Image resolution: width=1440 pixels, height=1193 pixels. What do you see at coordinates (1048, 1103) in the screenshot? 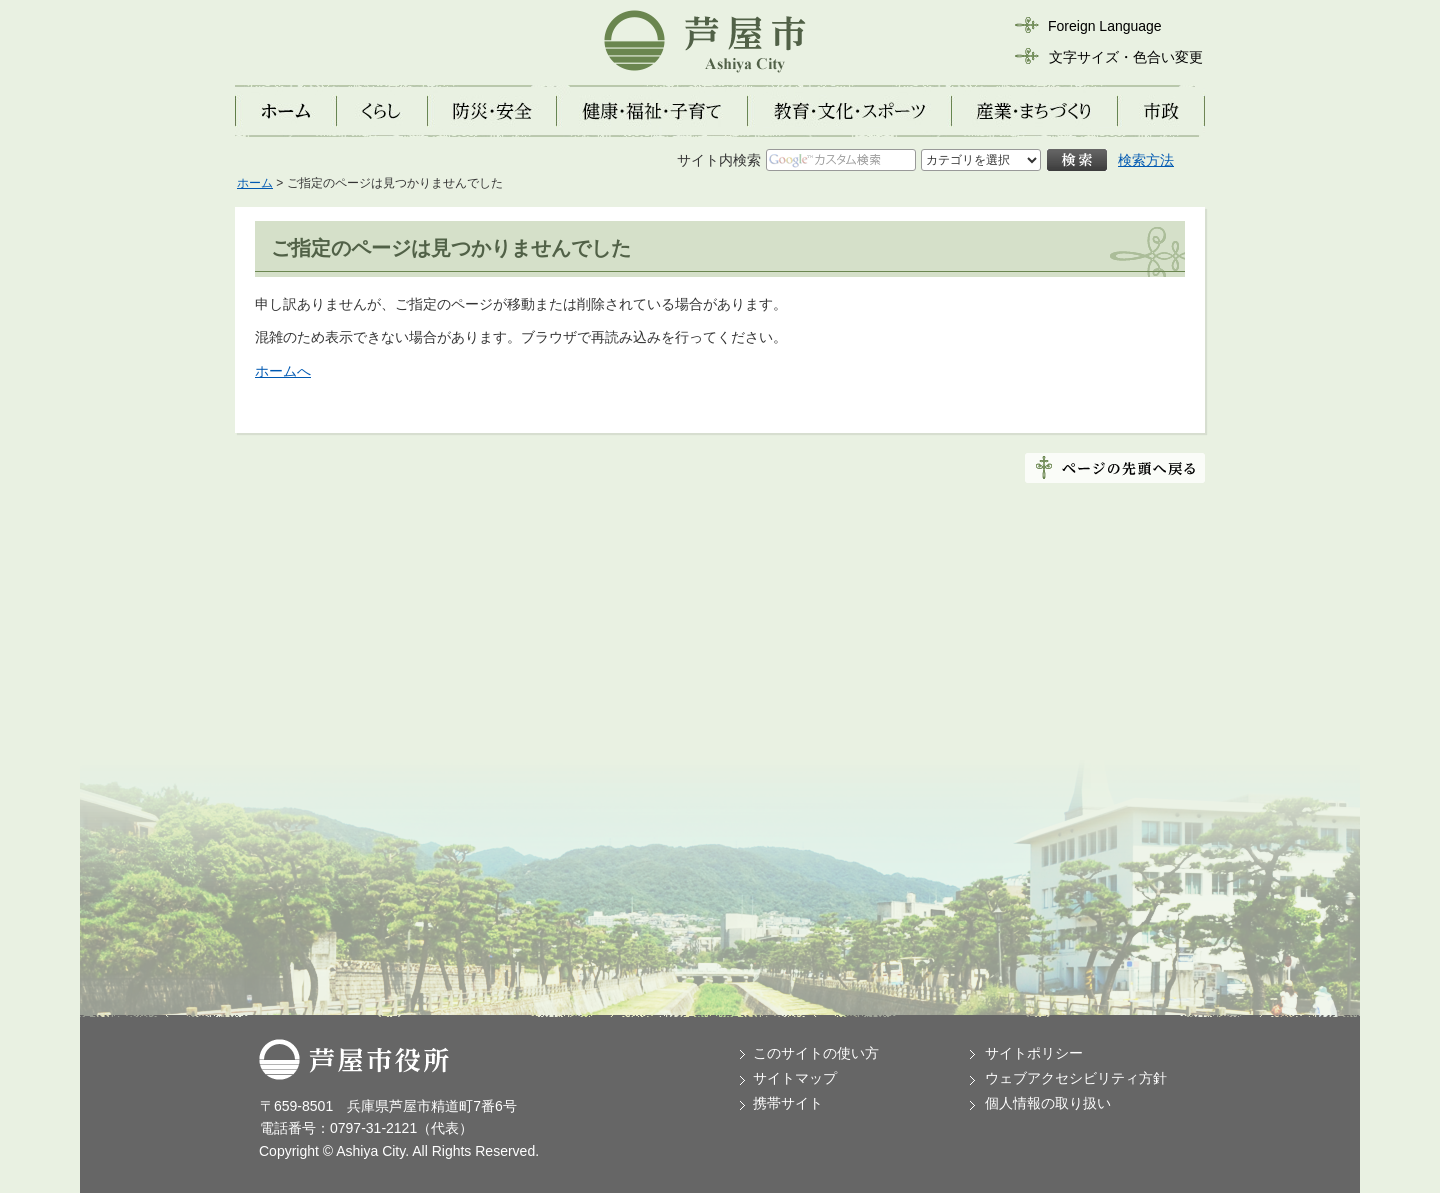
I see `個人情報の取り扱い` at bounding box center [1048, 1103].